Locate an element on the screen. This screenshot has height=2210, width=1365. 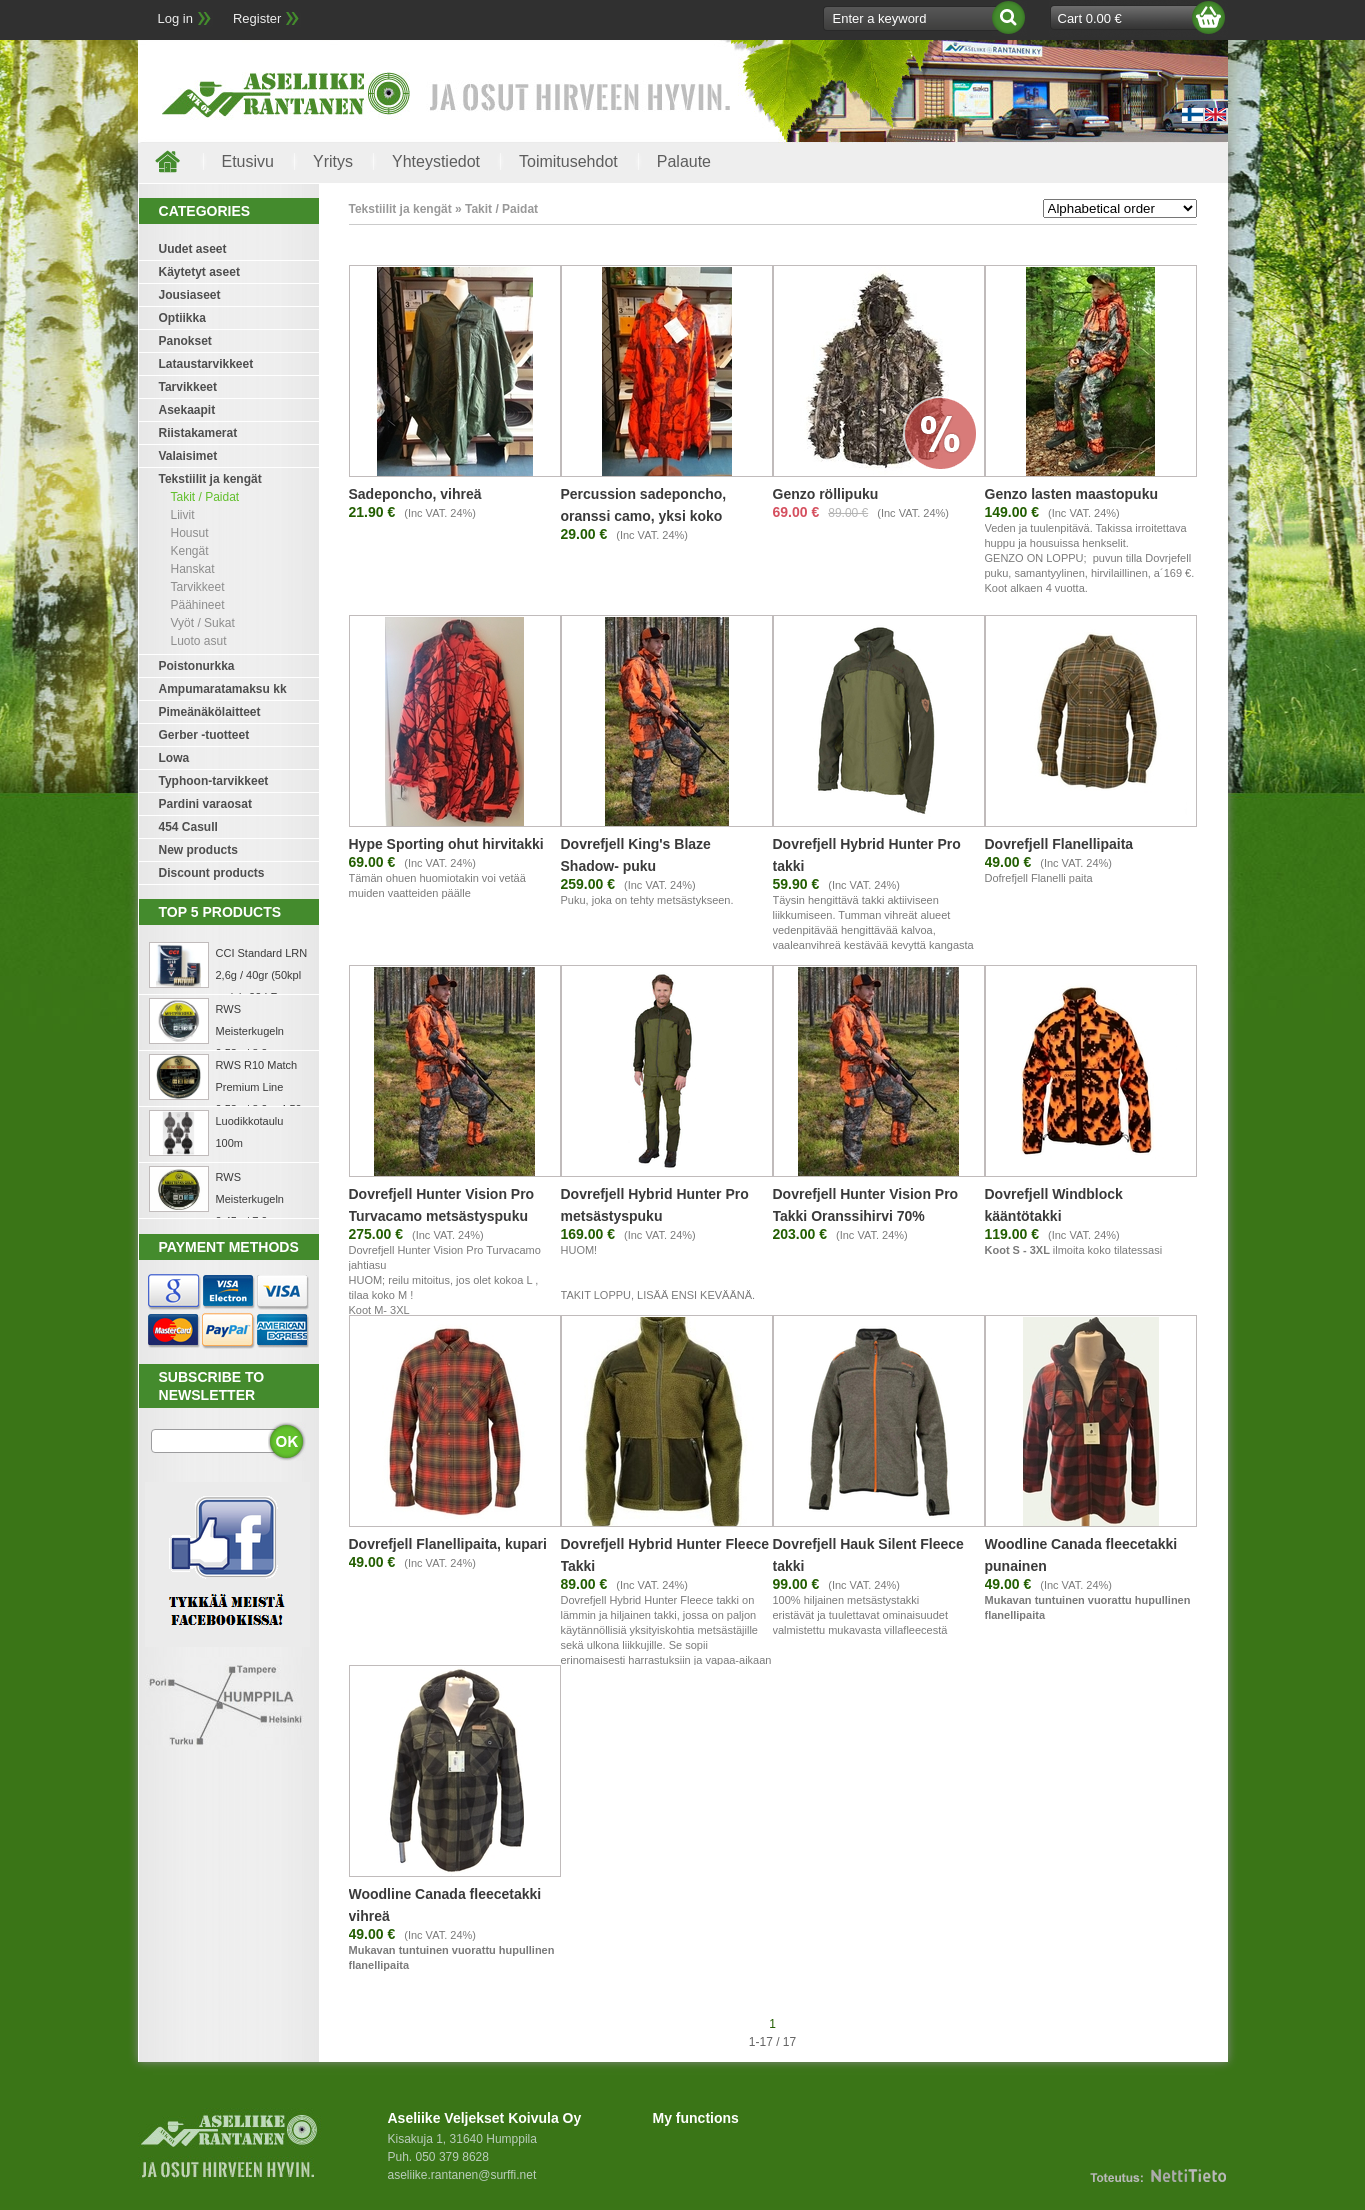
CCI Standard LRN 2,6g / 40gr (50kpl rasia) .22 LR is located at coordinates (262, 975).